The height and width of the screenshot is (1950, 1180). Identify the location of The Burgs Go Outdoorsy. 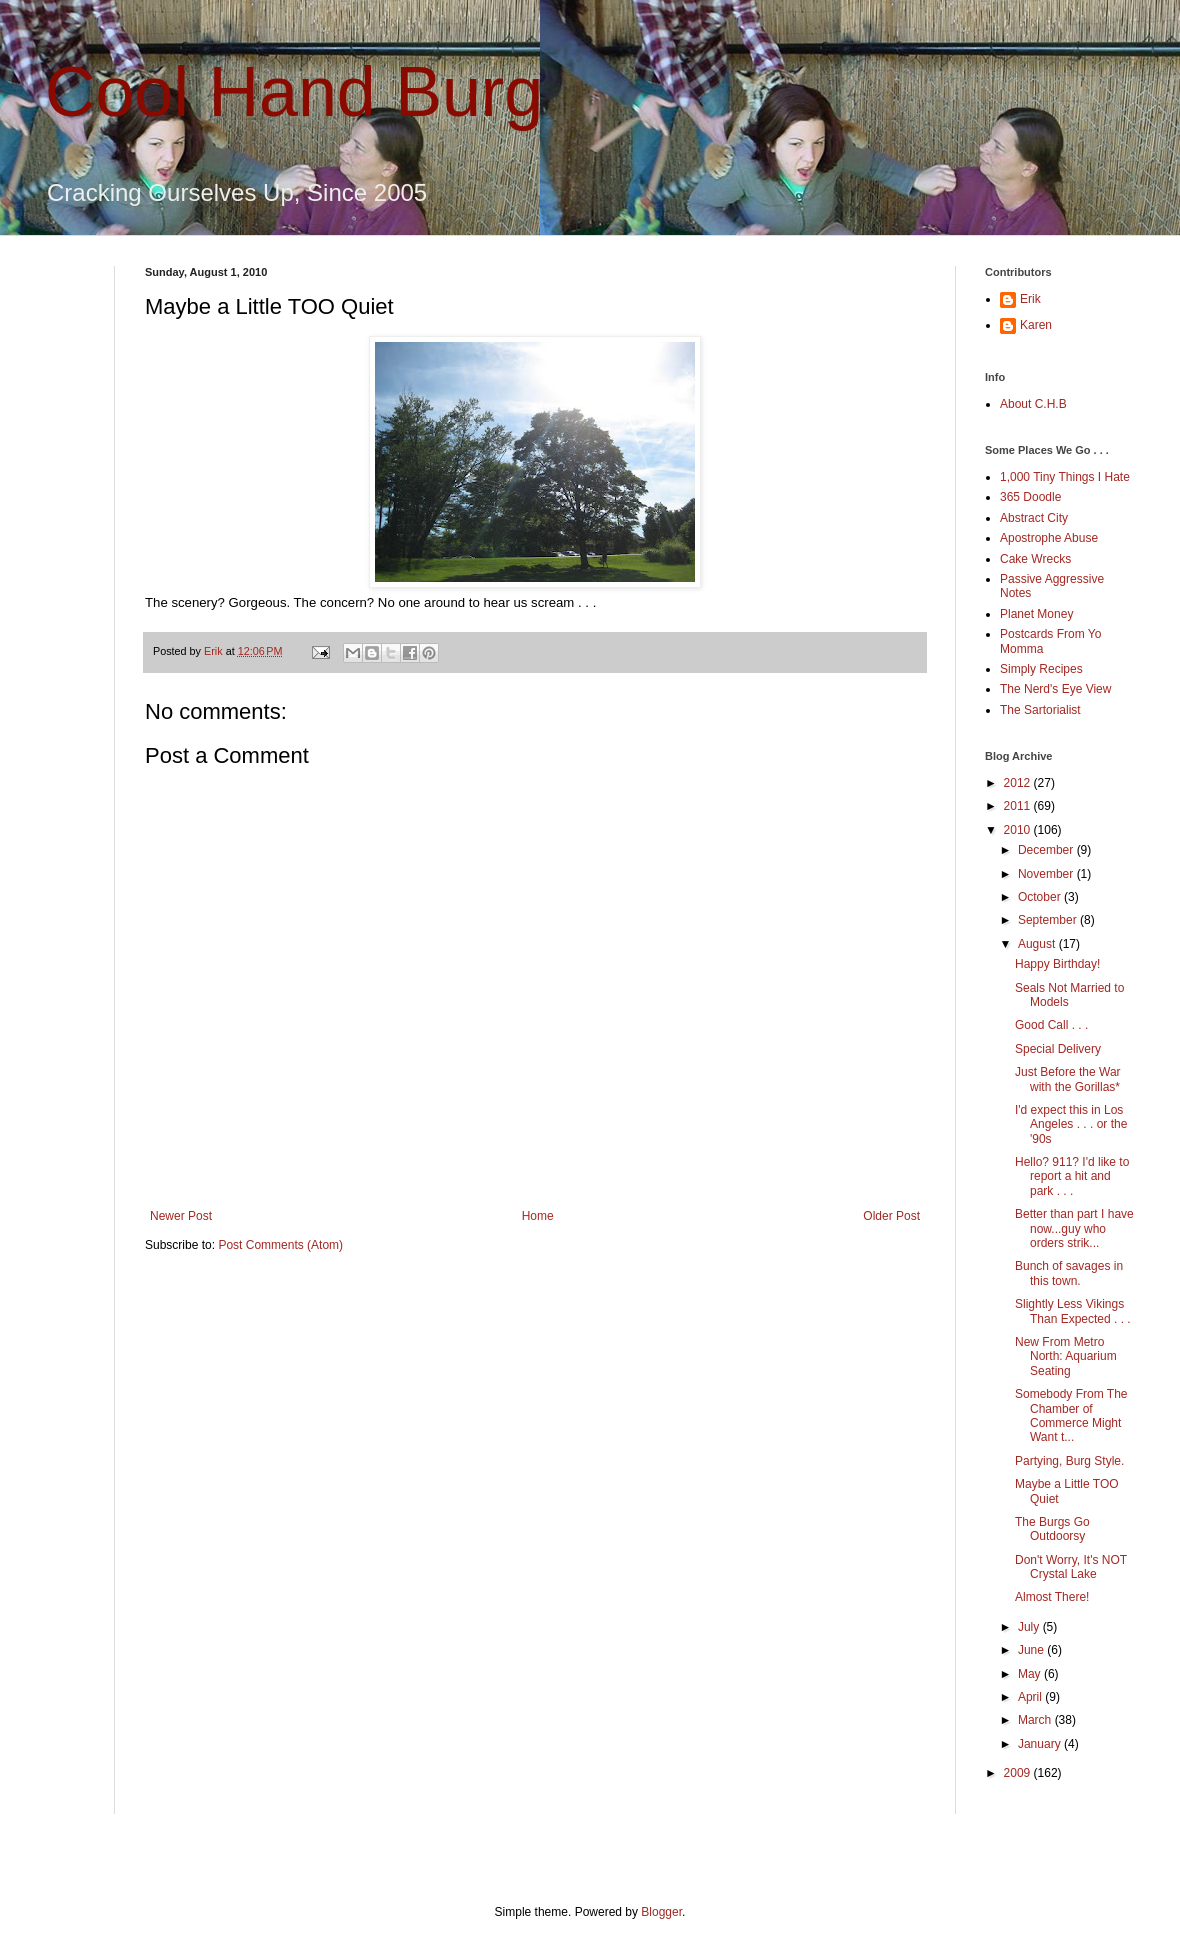
(1052, 1529).